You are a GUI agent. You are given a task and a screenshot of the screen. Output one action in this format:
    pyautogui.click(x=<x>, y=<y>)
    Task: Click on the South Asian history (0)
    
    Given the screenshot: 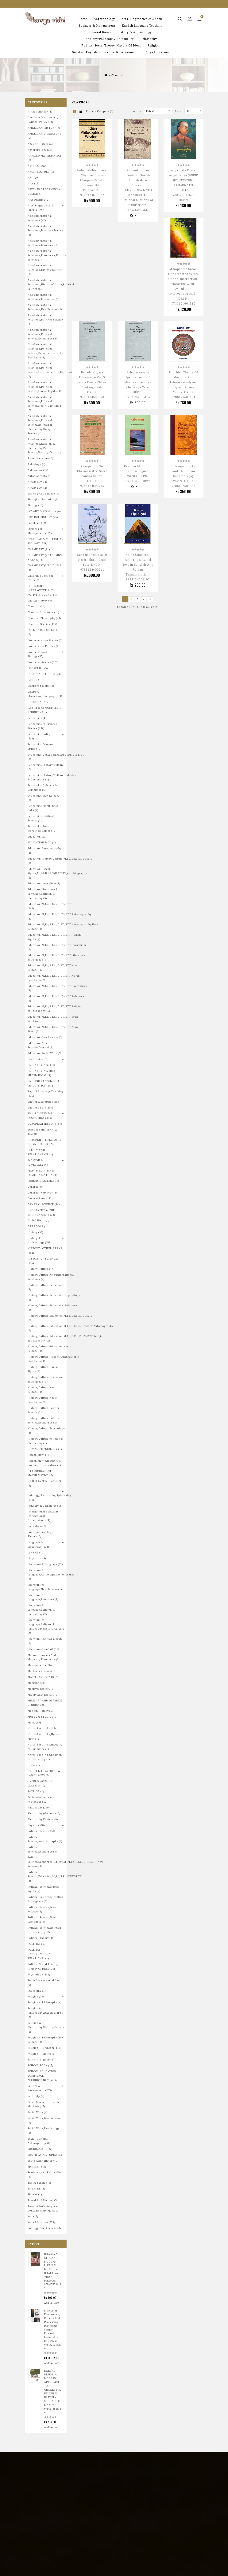 What is the action you would take?
    pyautogui.click(x=43, y=2160)
    